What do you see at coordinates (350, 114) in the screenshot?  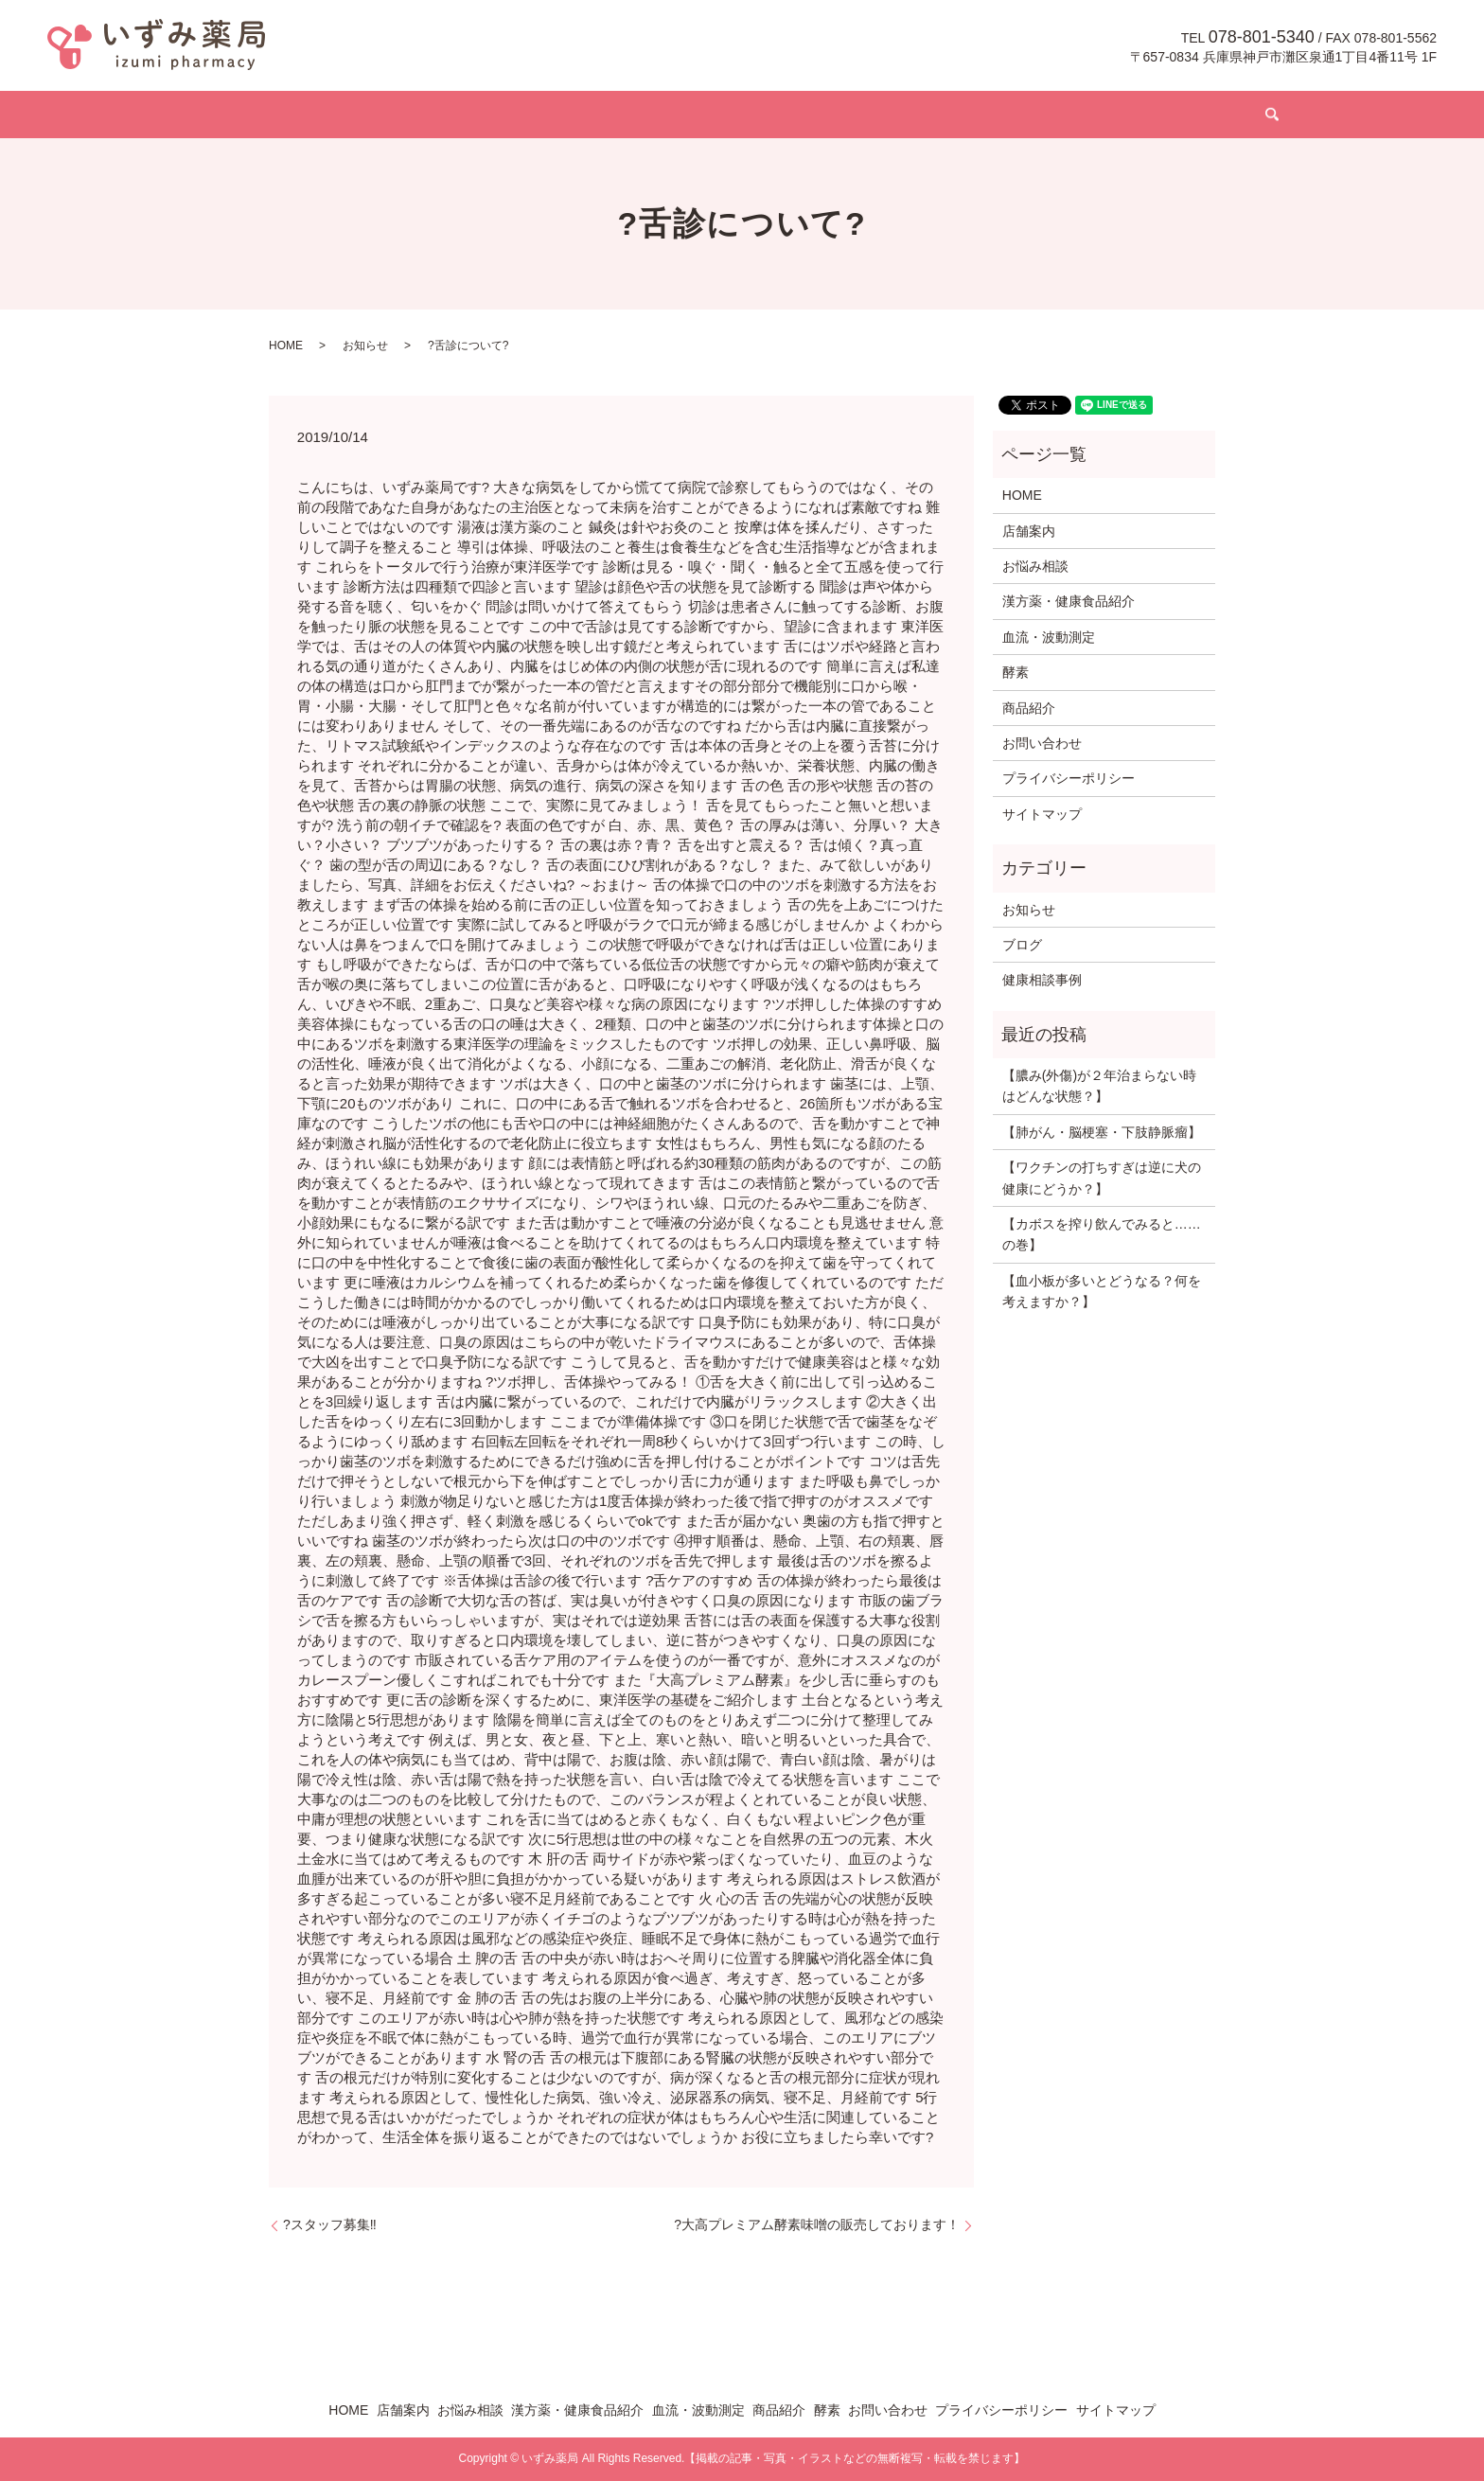 I see `HOME` at bounding box center [350, 114].